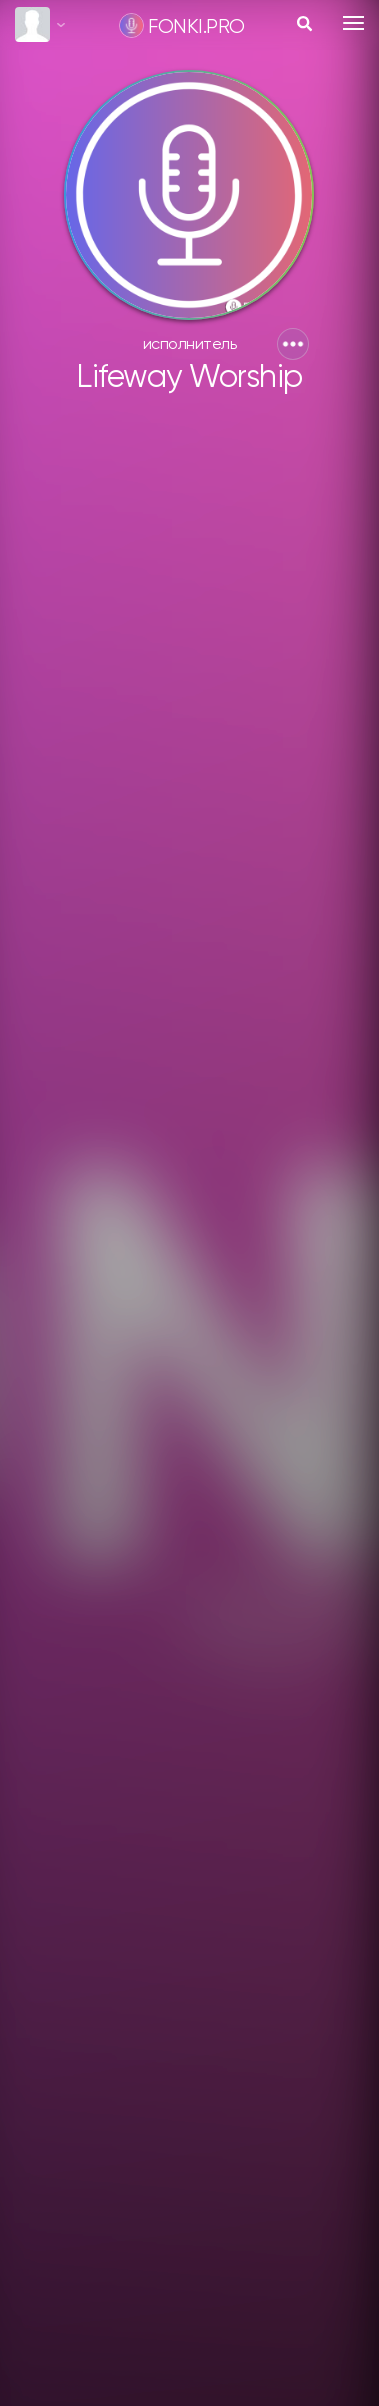 This screenshot has height=2406, width=379. What do you see at coordinates (293, 344) in the screenshot?
I see `[button]` at bounding box center [293, 344].